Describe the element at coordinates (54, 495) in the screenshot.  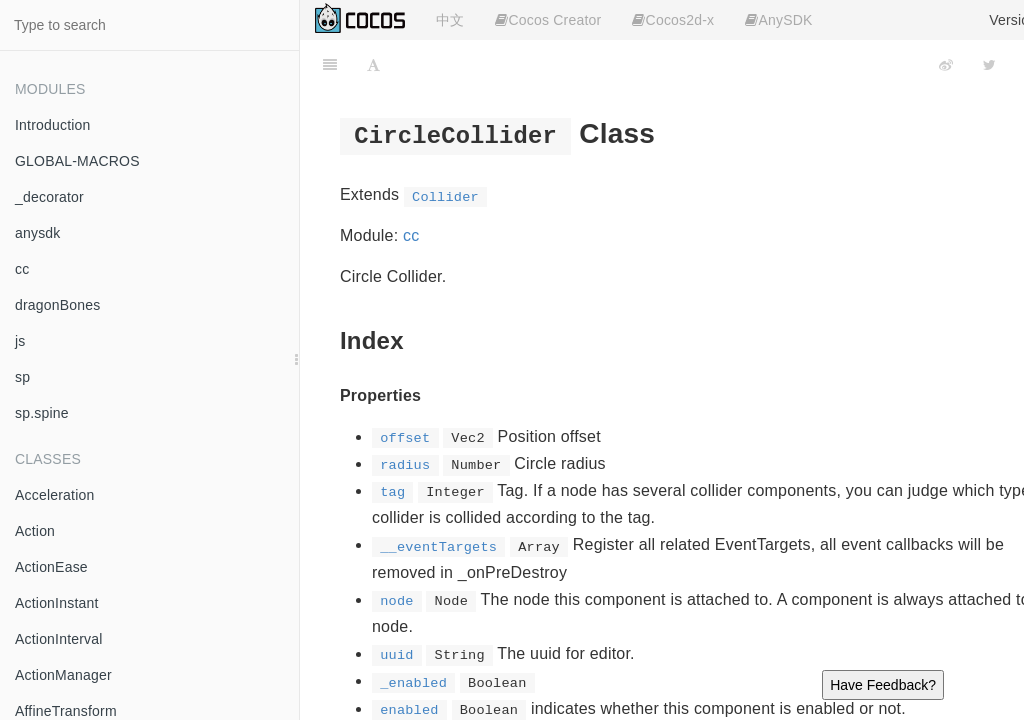
I see `Acceleration` at that location.